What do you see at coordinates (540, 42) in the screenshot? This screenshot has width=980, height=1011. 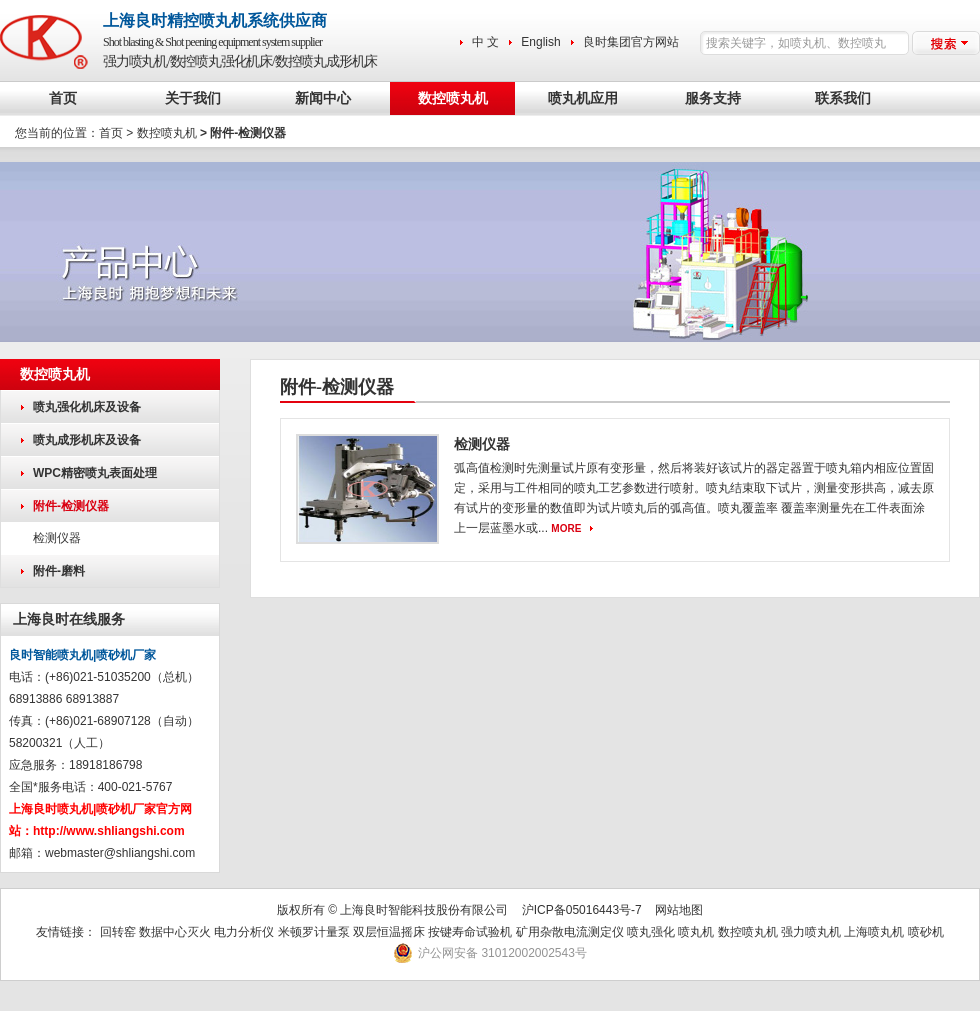 I see `English` at bounding box center [540, 42].